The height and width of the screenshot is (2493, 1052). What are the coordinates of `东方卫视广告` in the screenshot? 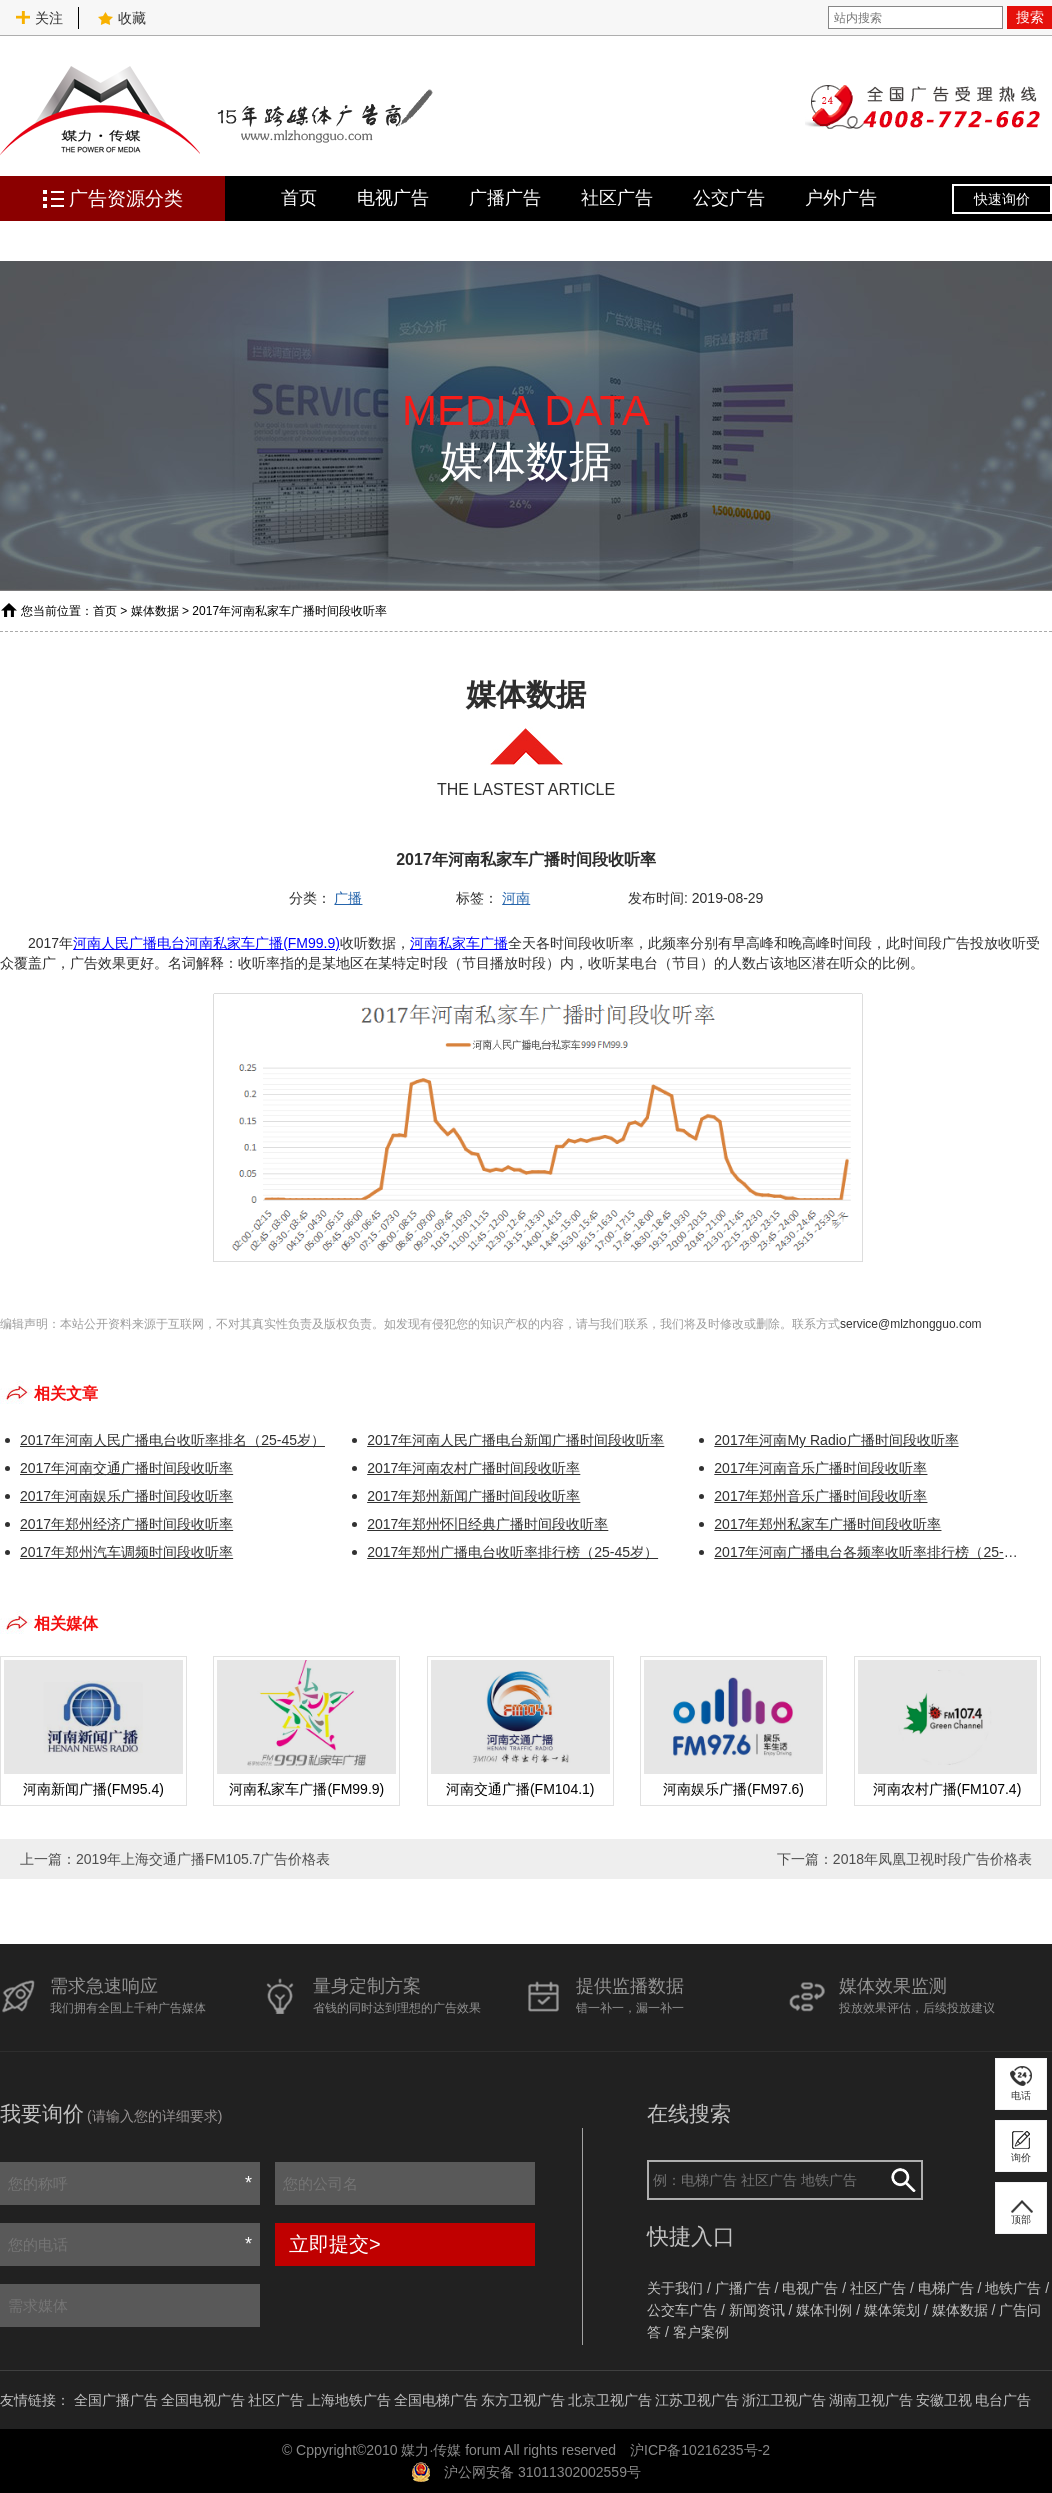 It's located at (523, 2400).